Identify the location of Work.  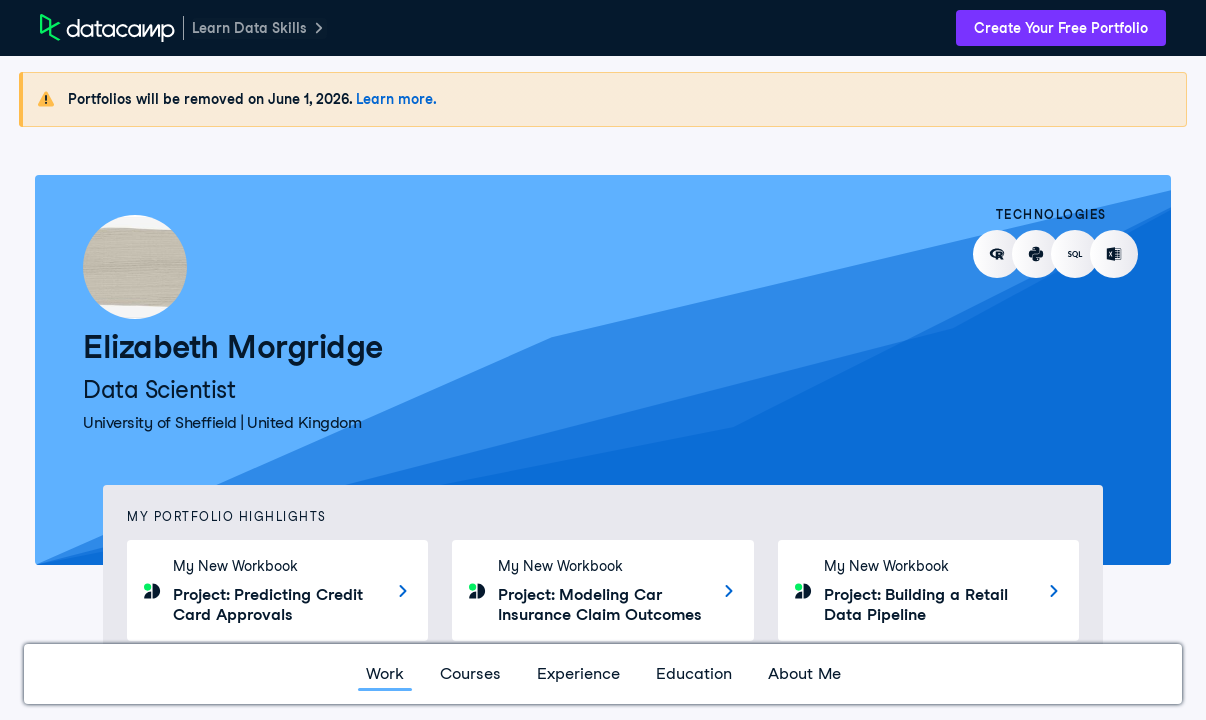
(385, 673).